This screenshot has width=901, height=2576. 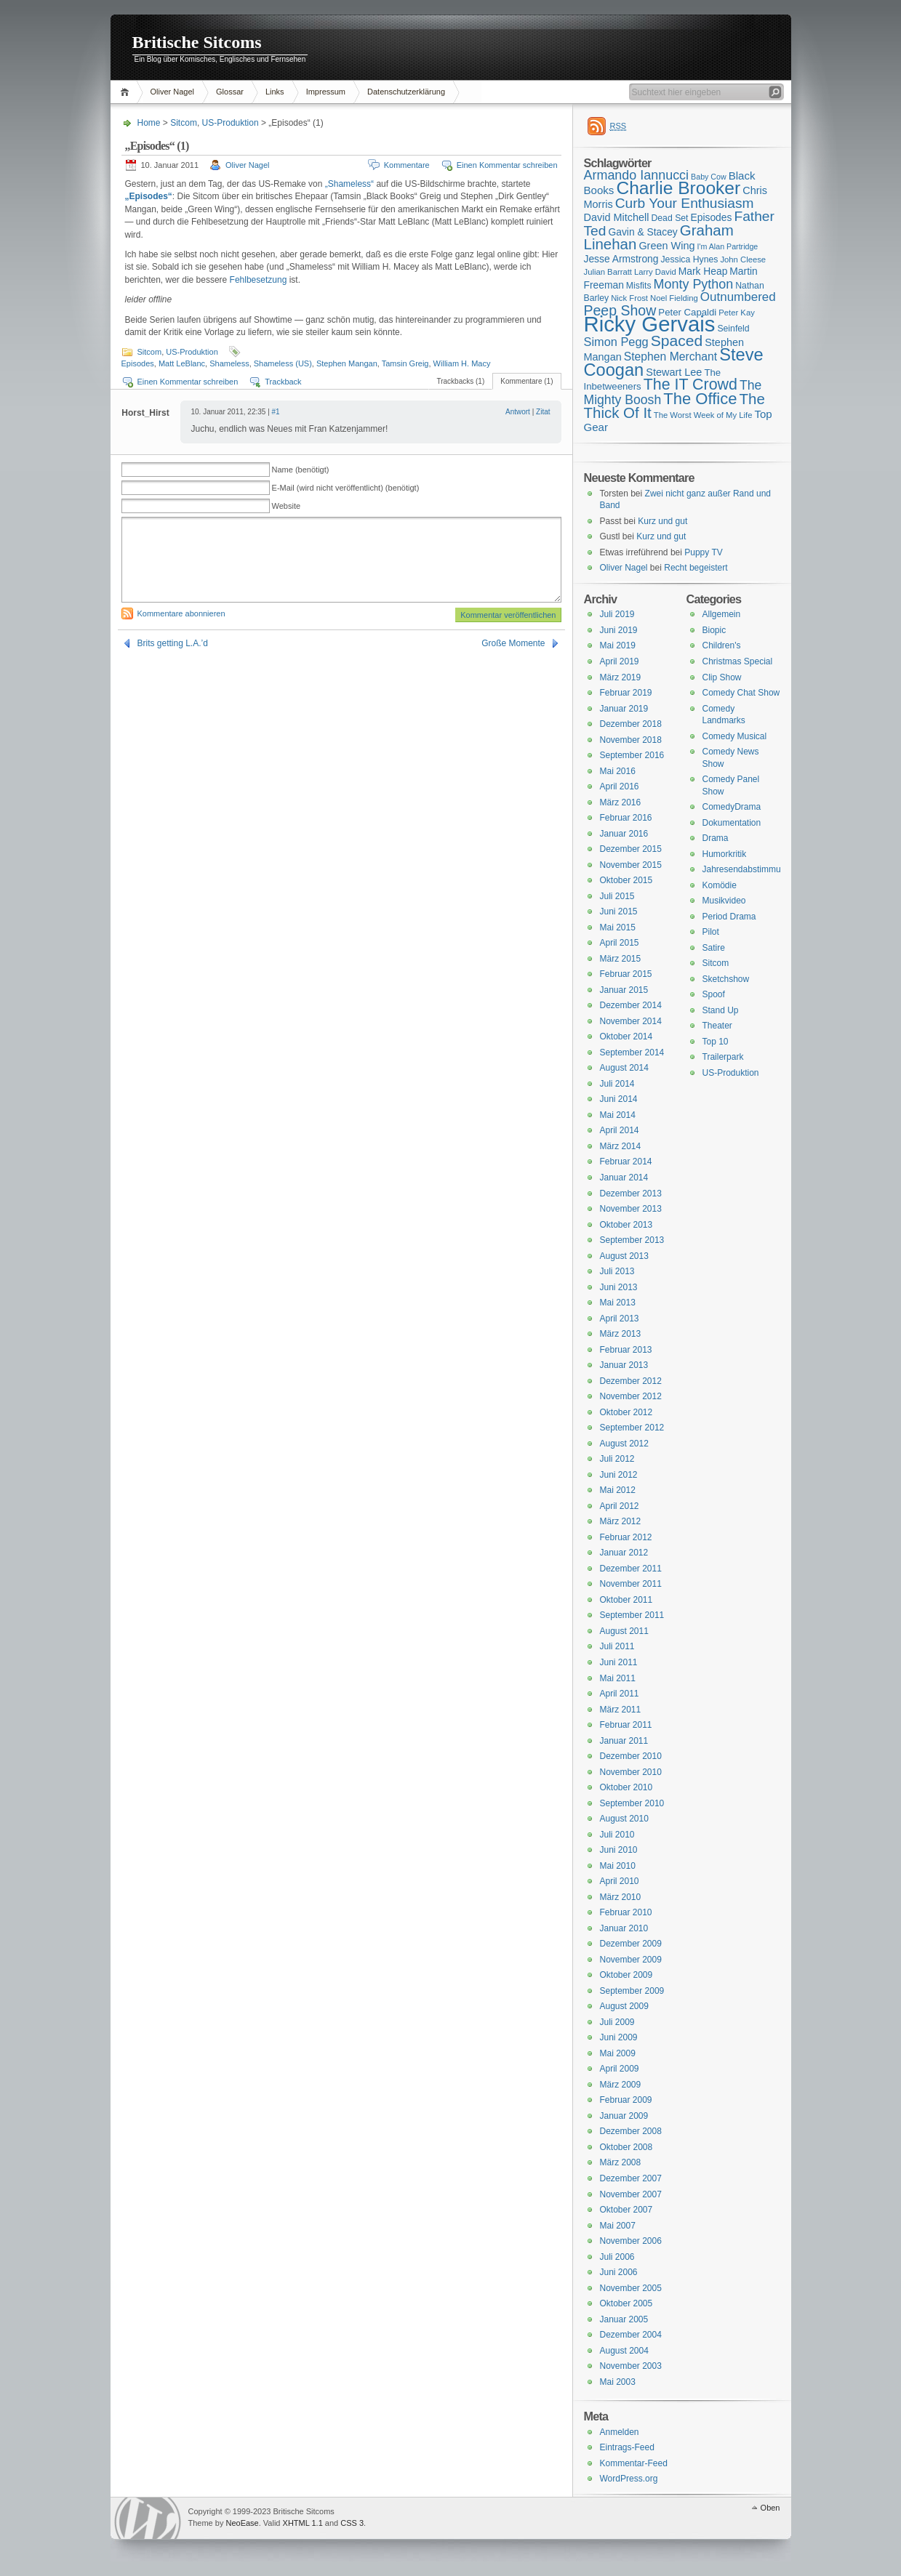 What do you see at coordinates (721, 645) in the screenshot?
I see `Children's` at bounding box center [721, 645].